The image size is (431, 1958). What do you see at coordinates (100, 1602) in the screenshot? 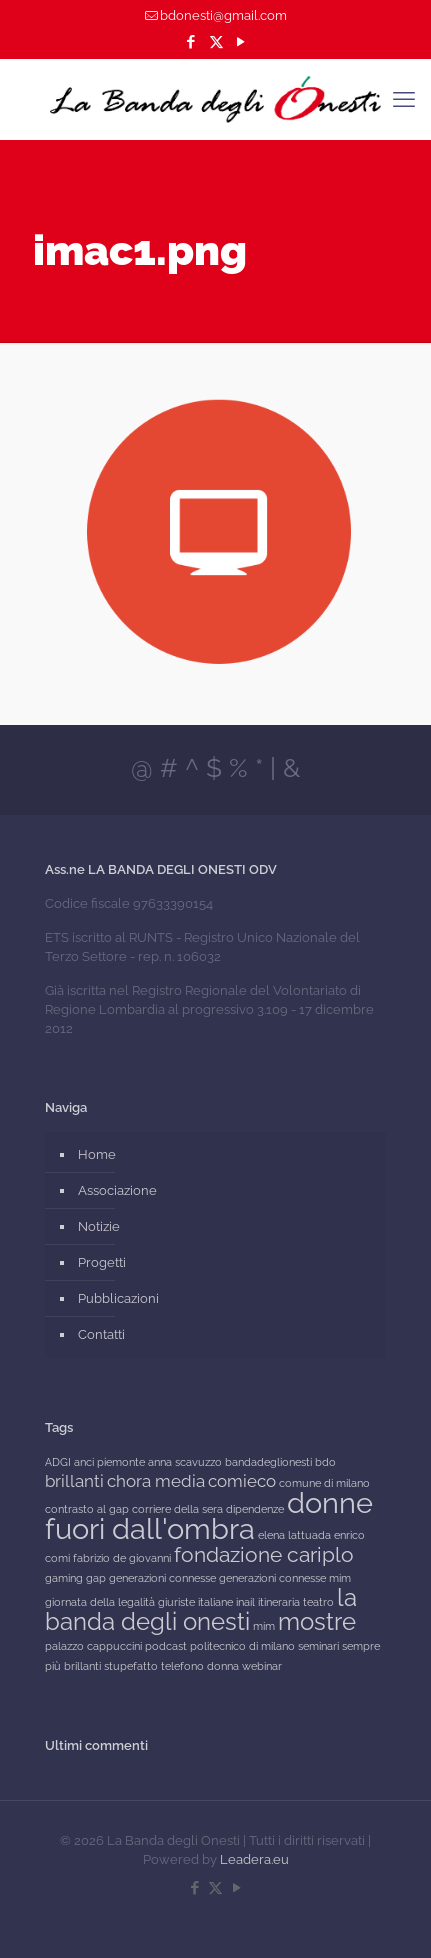
I see `giornata della legalità [giornata della legalità (1 elemento)]` at bounding box center [100, 1602].